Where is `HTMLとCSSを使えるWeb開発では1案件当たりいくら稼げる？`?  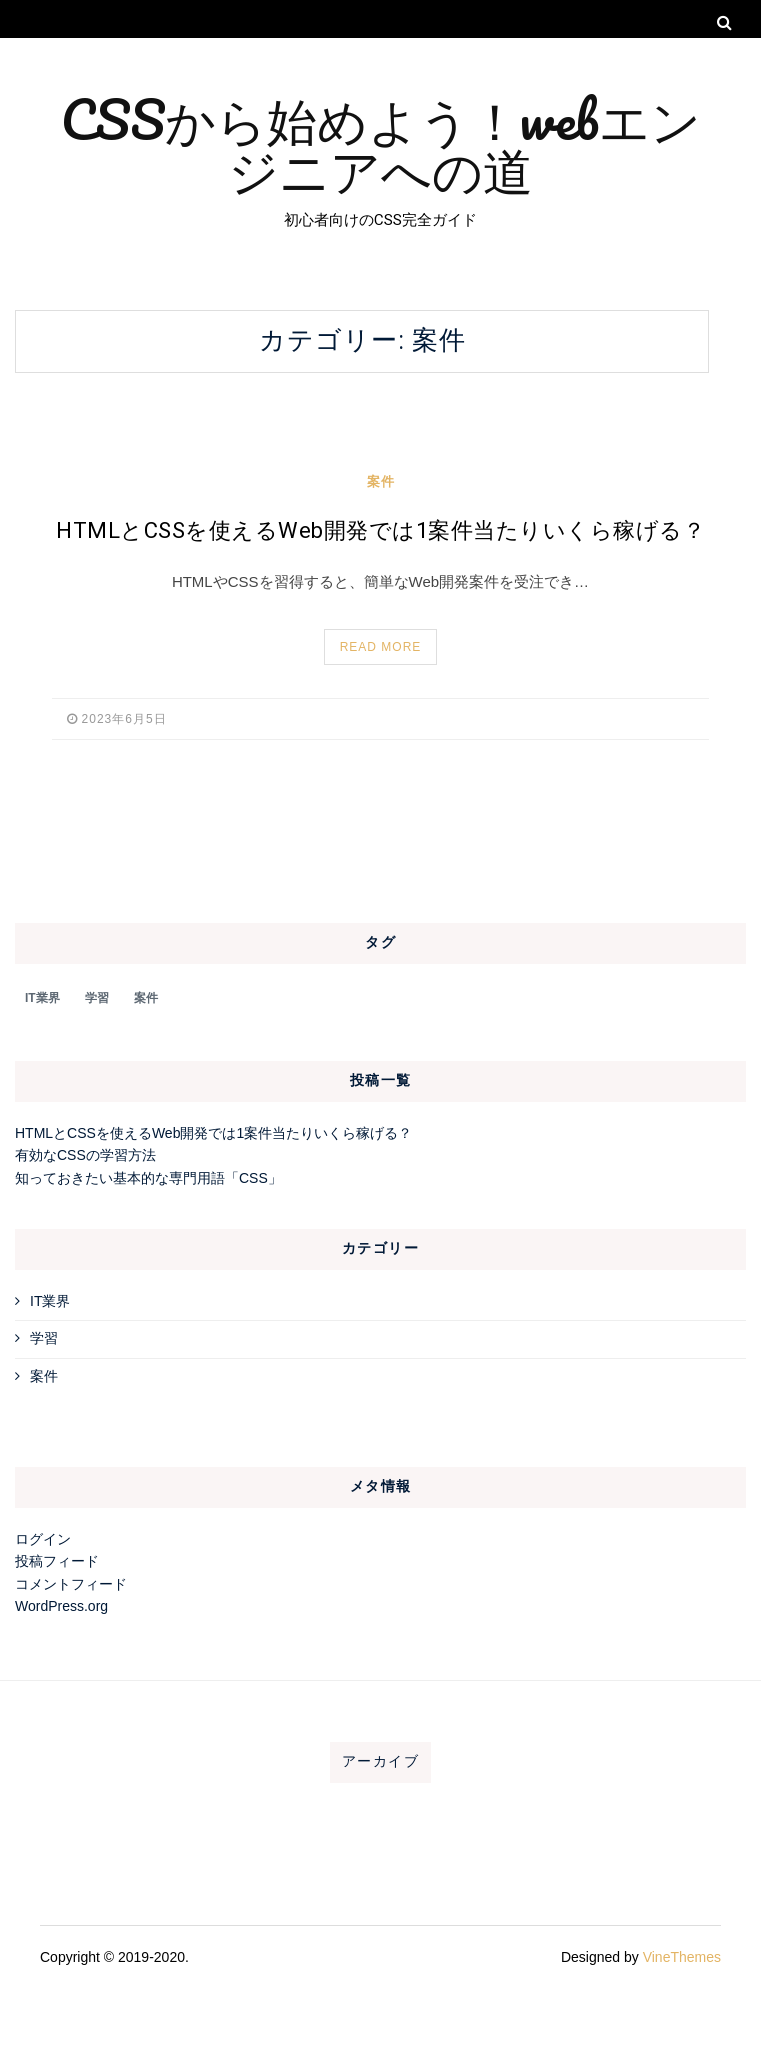 HTMLとCSSを使えるWeb開発では1案件当たりいくら稼げる？ is located at coordinates (380, 531).